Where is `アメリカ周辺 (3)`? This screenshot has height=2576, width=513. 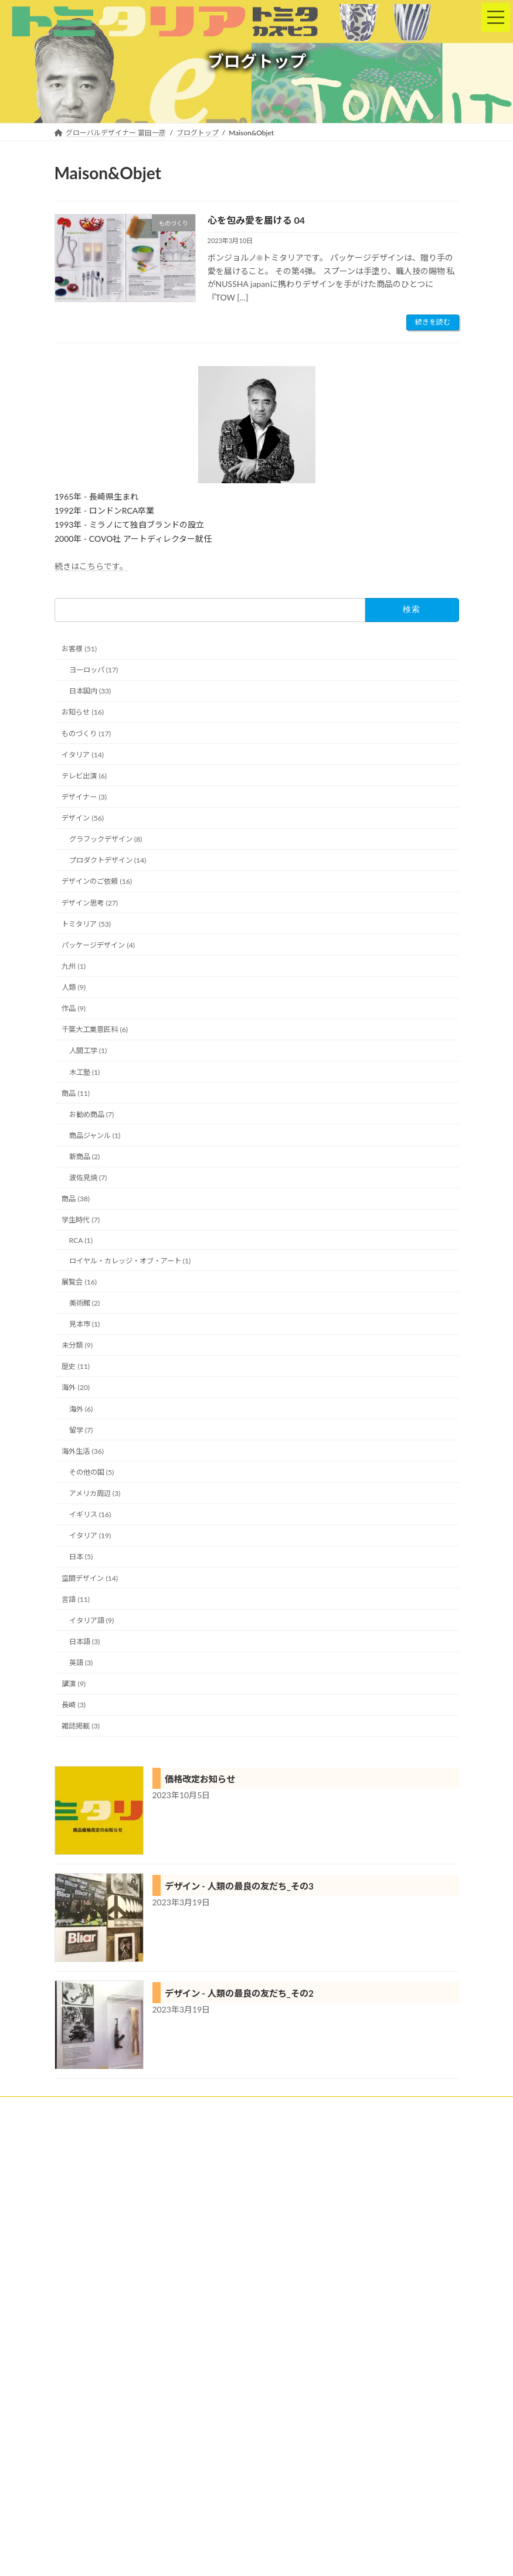 アメリカ周辺 (3) is located at coordinates (94, 1493).